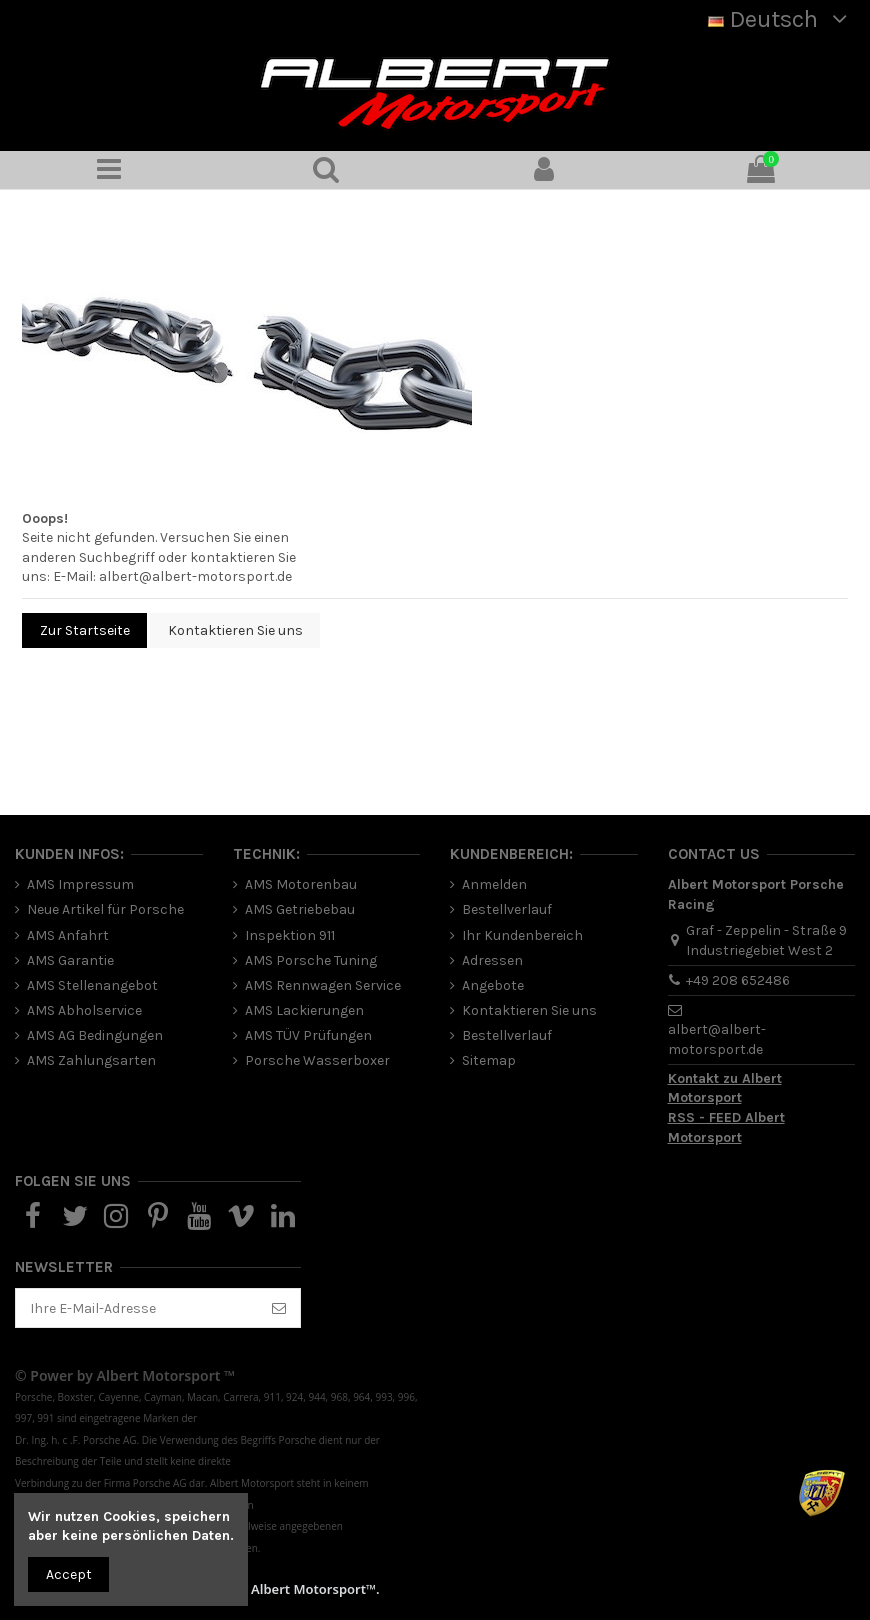  What do you see at coordinates (80, 884) in the screenshot?
I see `AMS Impressum` at bounding box center [80, 884].